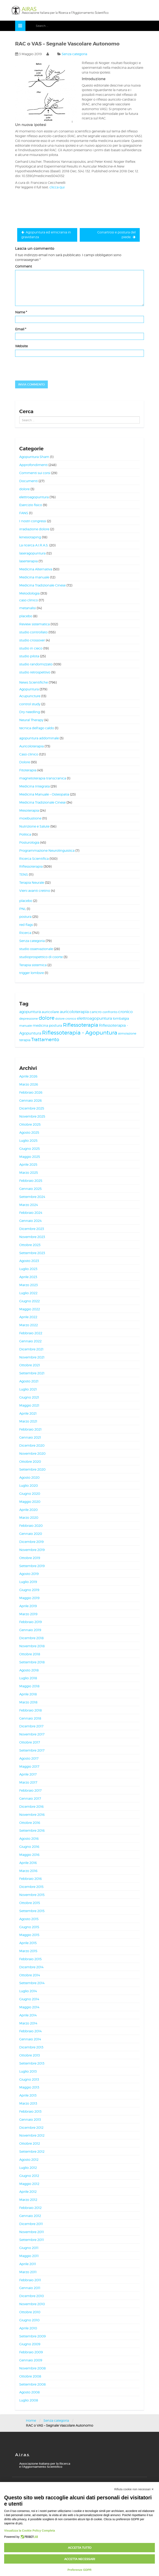 The width and height of the screenshot is (159, 2576). Describe the element at coordinates (28, 1317) in the screenshot. I see `Aprile 2022` at that location.